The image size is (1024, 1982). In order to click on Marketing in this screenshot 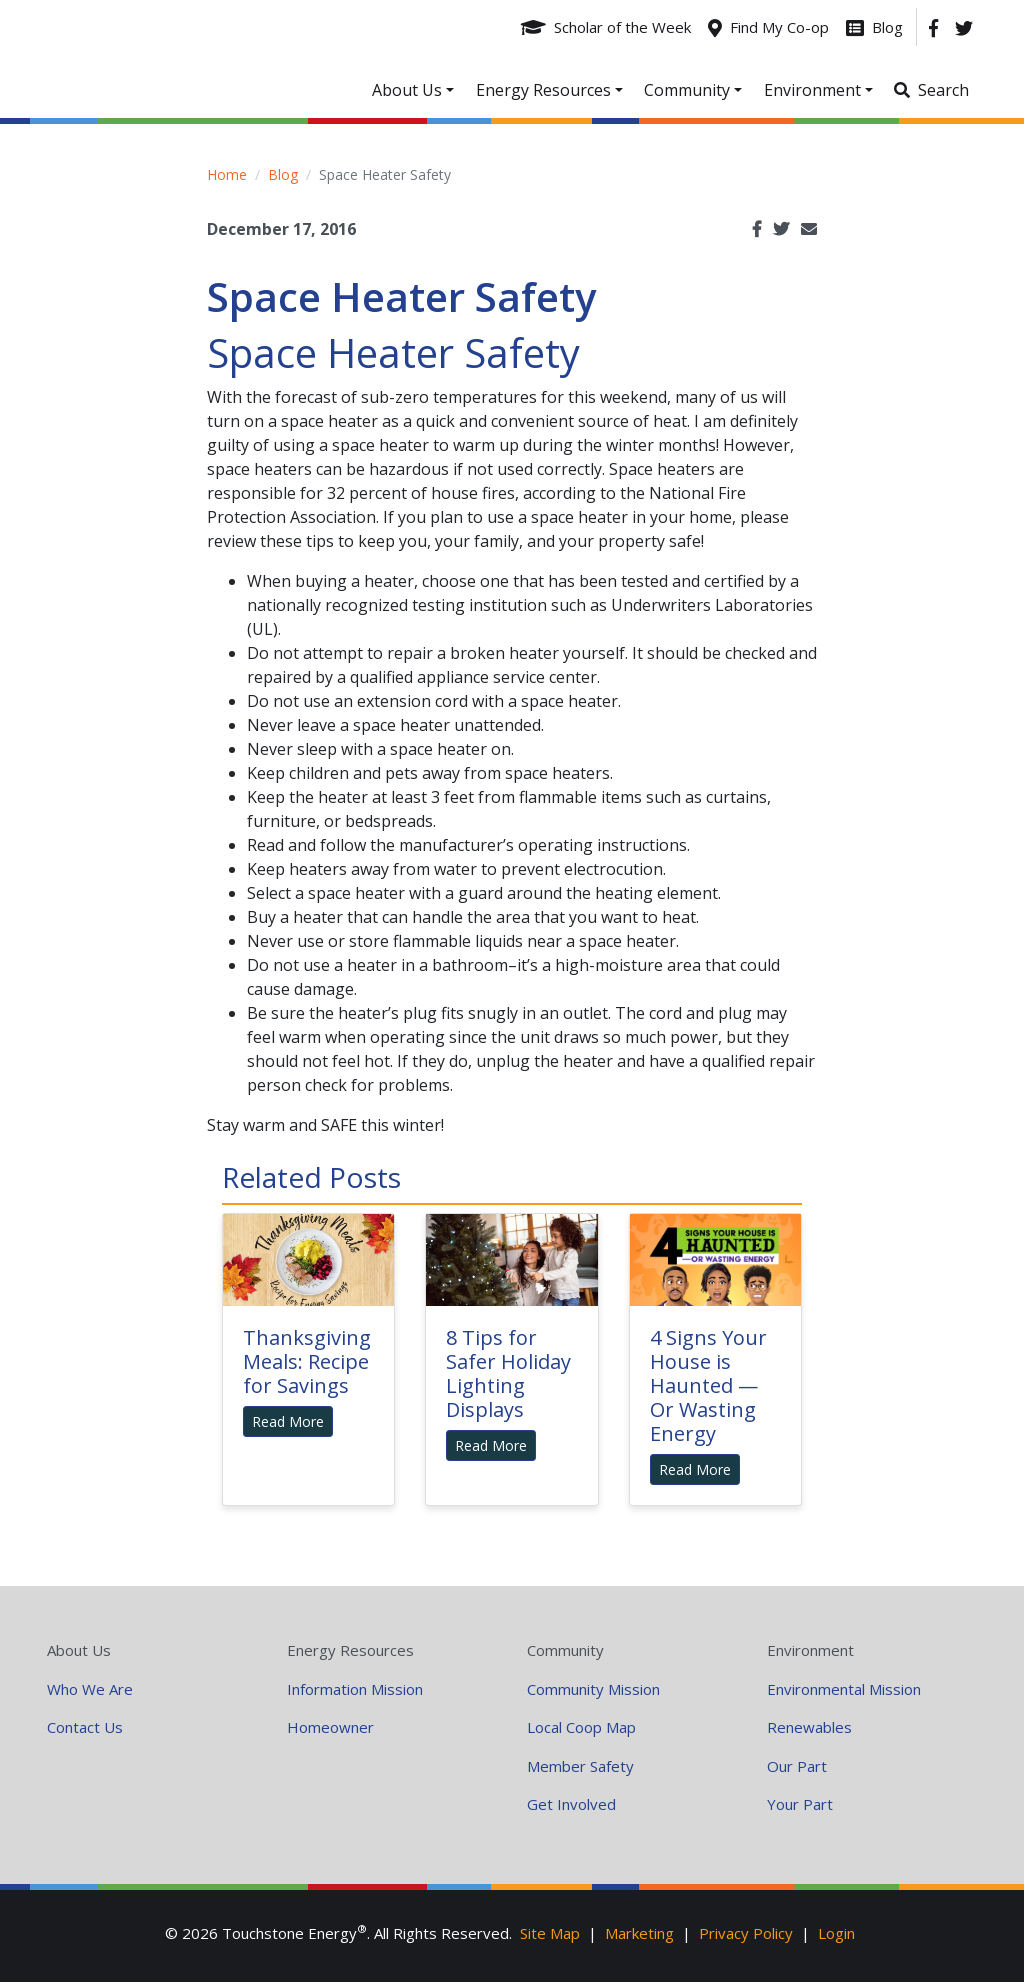, I will do `click(639, 1933)`.